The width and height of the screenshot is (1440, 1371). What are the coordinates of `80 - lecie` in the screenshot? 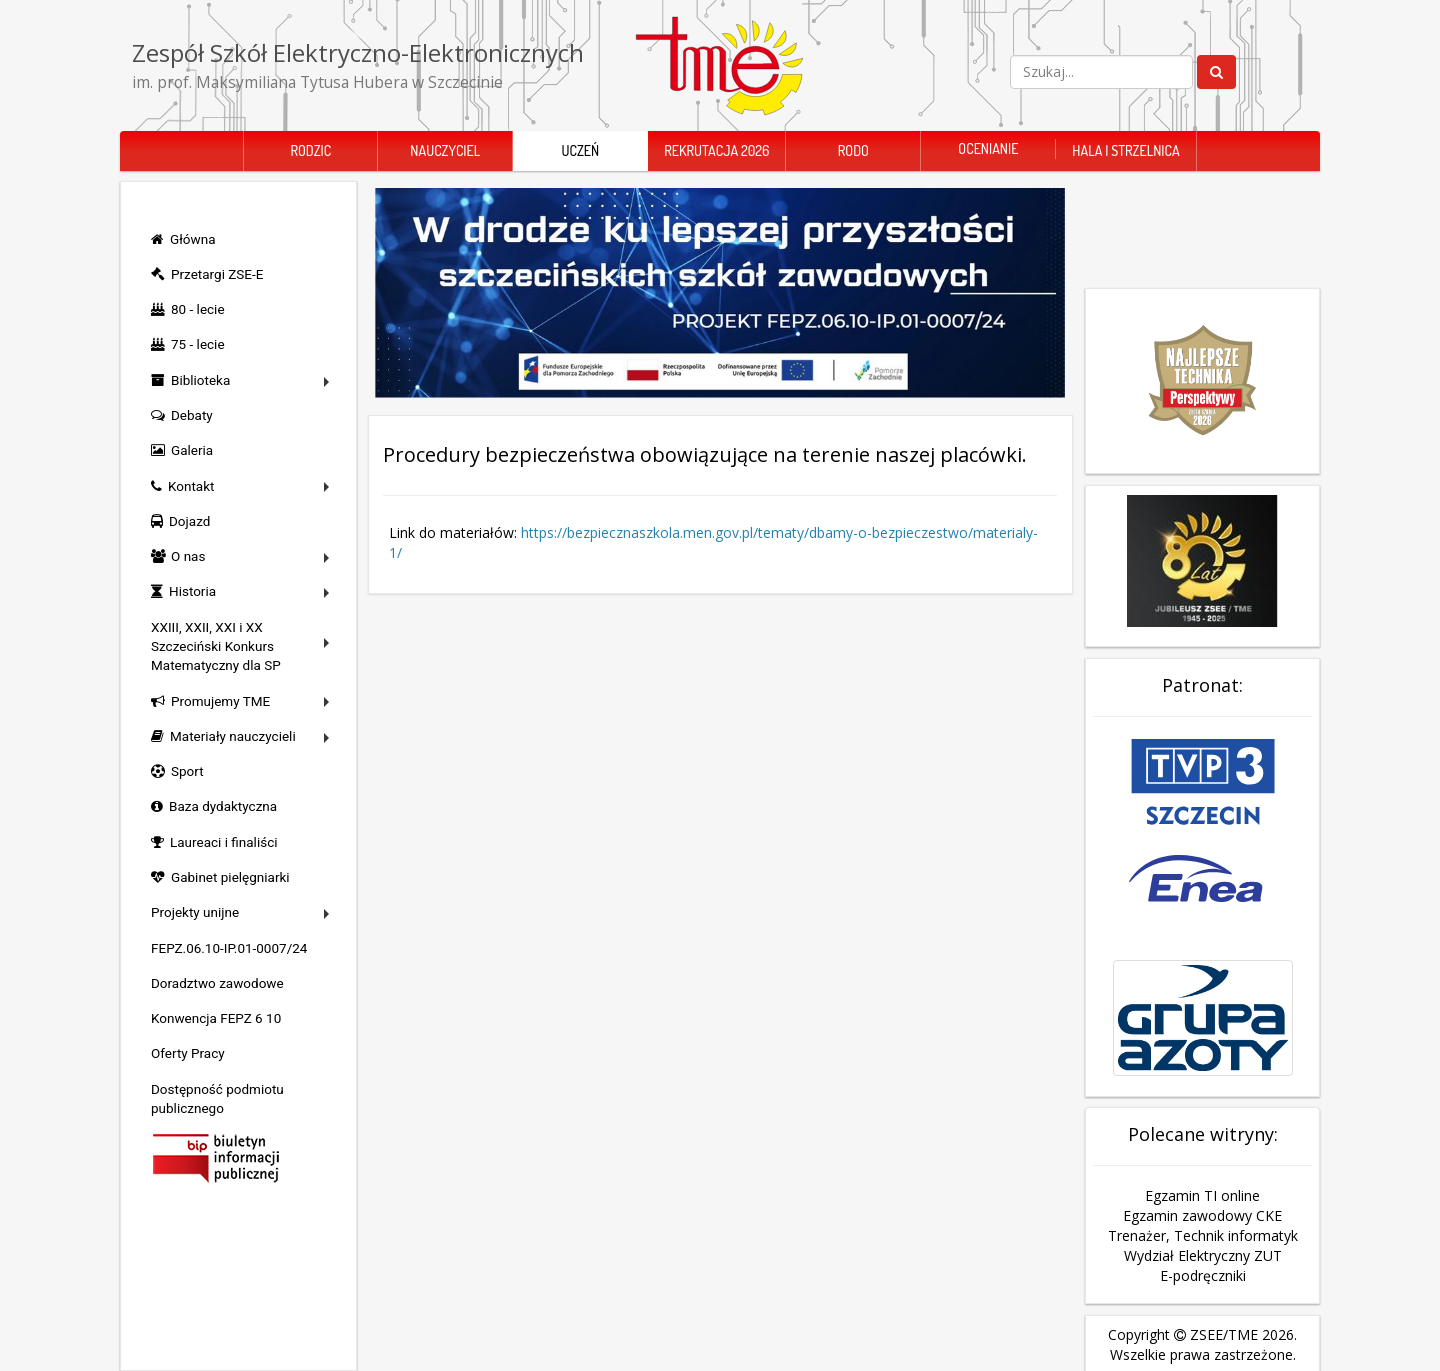 It's located at (198, 309).